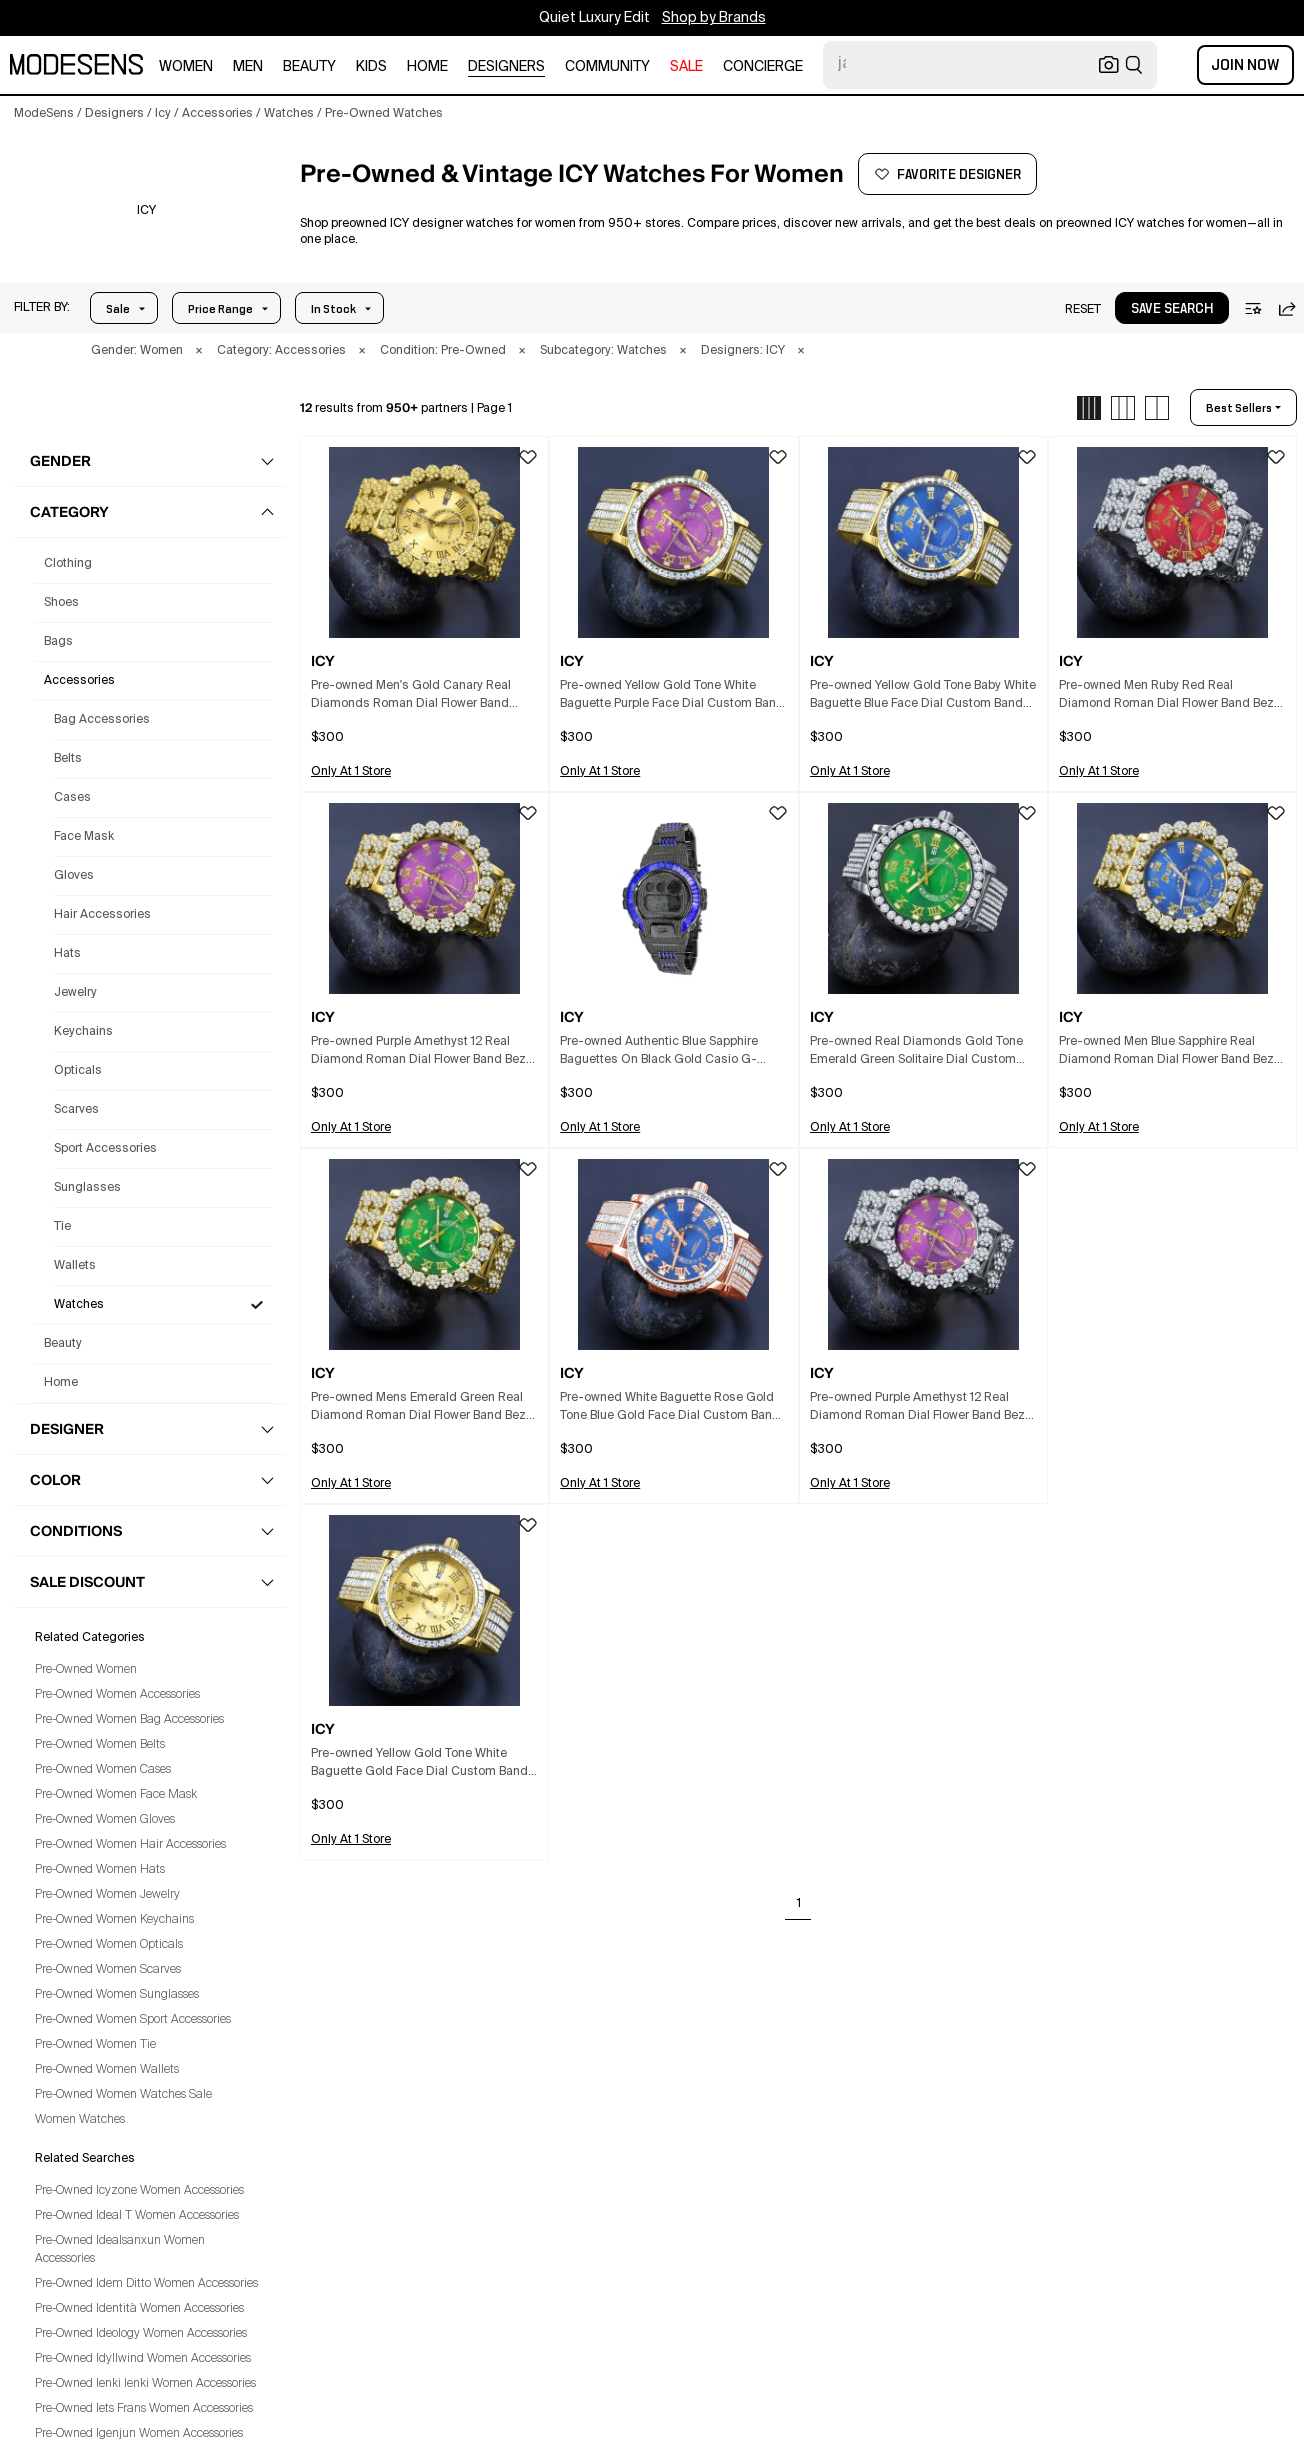  I want to click on Pre-Owned Women Watches Sale, so click(123, 2095).